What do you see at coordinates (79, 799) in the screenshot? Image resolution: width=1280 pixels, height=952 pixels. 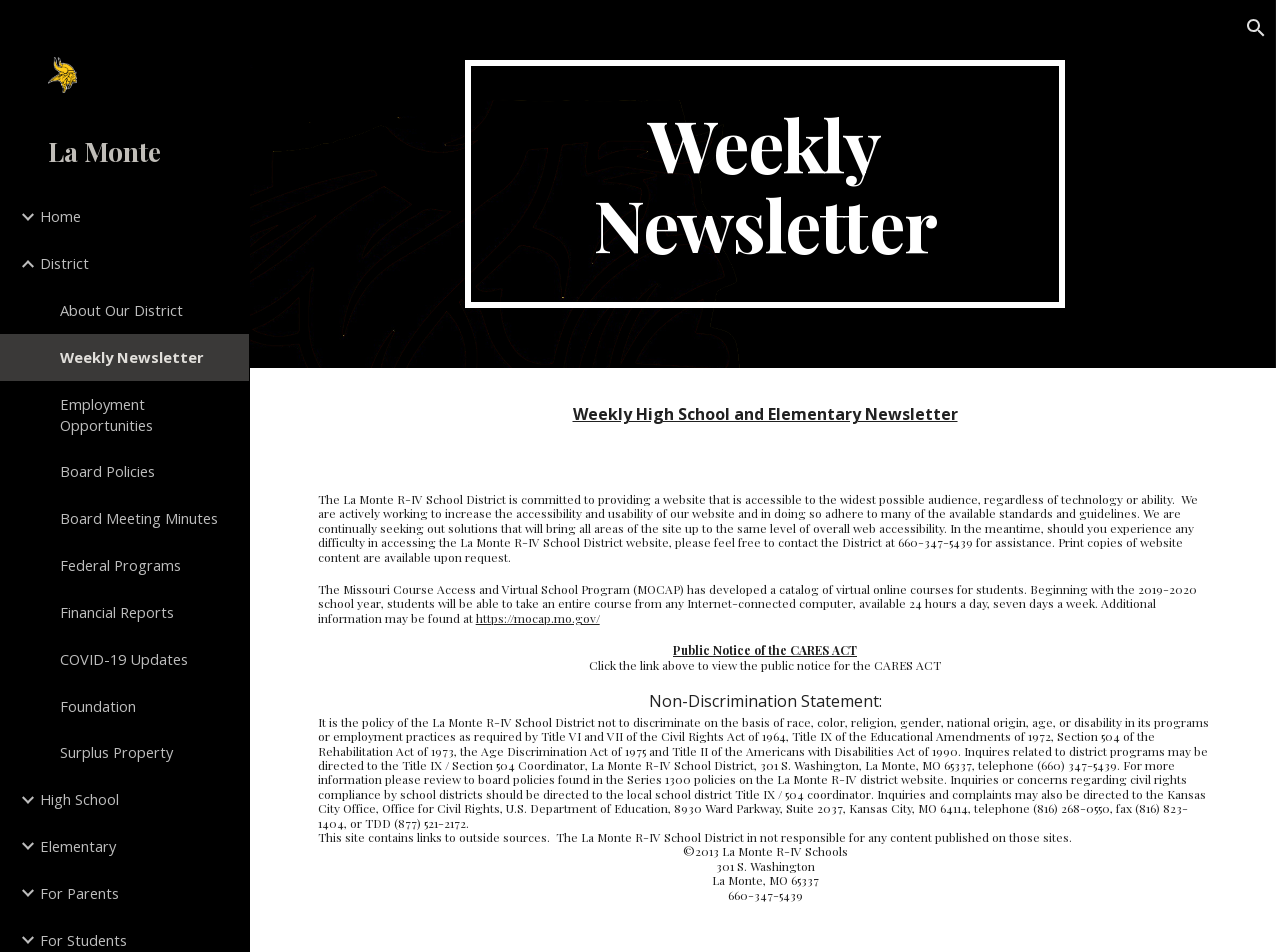 I see `High School [link]` at bounding box center [79, 799].